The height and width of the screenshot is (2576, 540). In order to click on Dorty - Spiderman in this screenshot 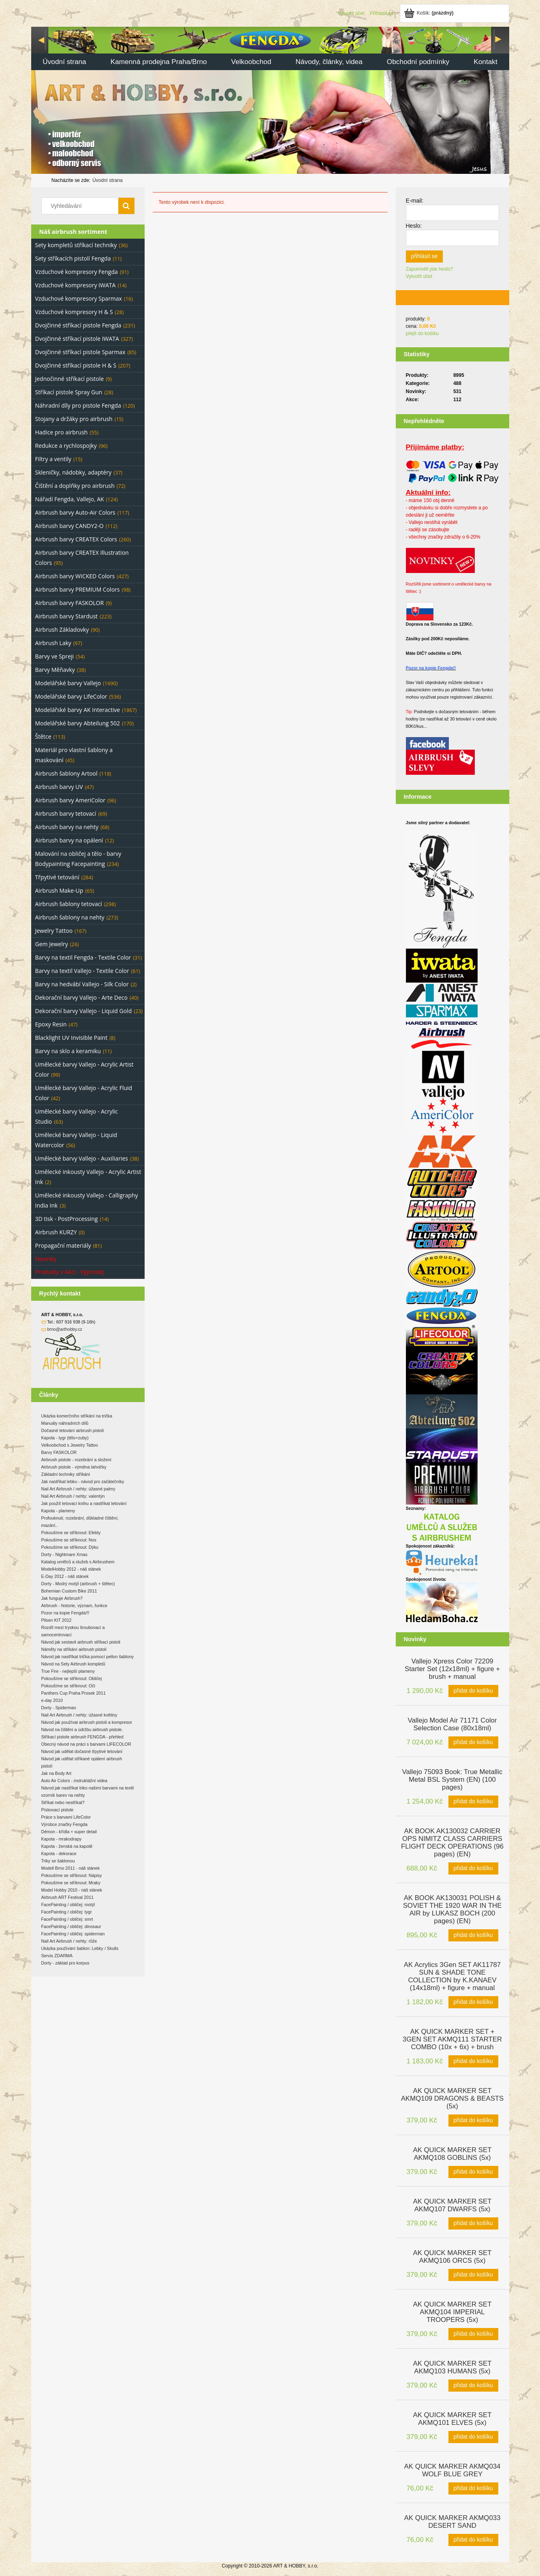, I will do `click(58, 1707)`.